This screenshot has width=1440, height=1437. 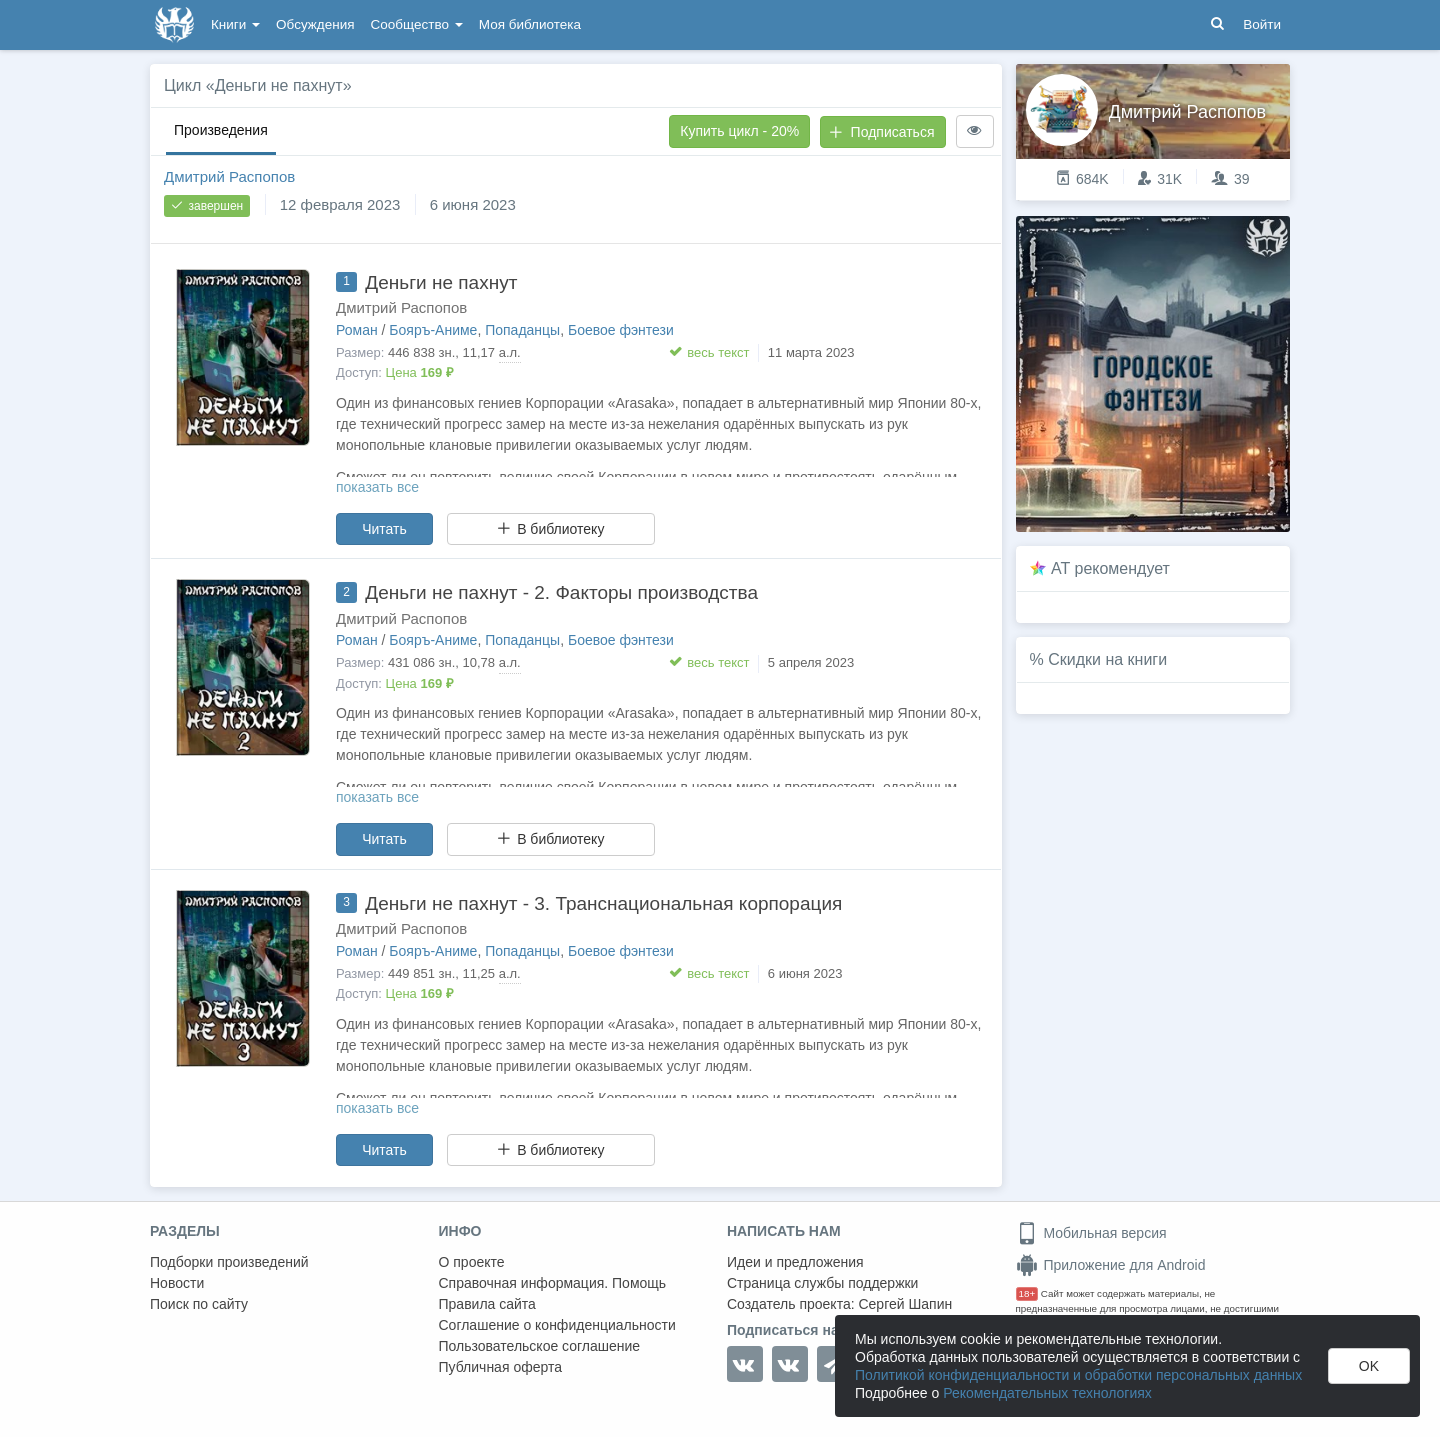 What do you see at coordinates (822, 1283) in the screenshot?
I see `Страница службы поддержки` at bounding box center [822, 1283].